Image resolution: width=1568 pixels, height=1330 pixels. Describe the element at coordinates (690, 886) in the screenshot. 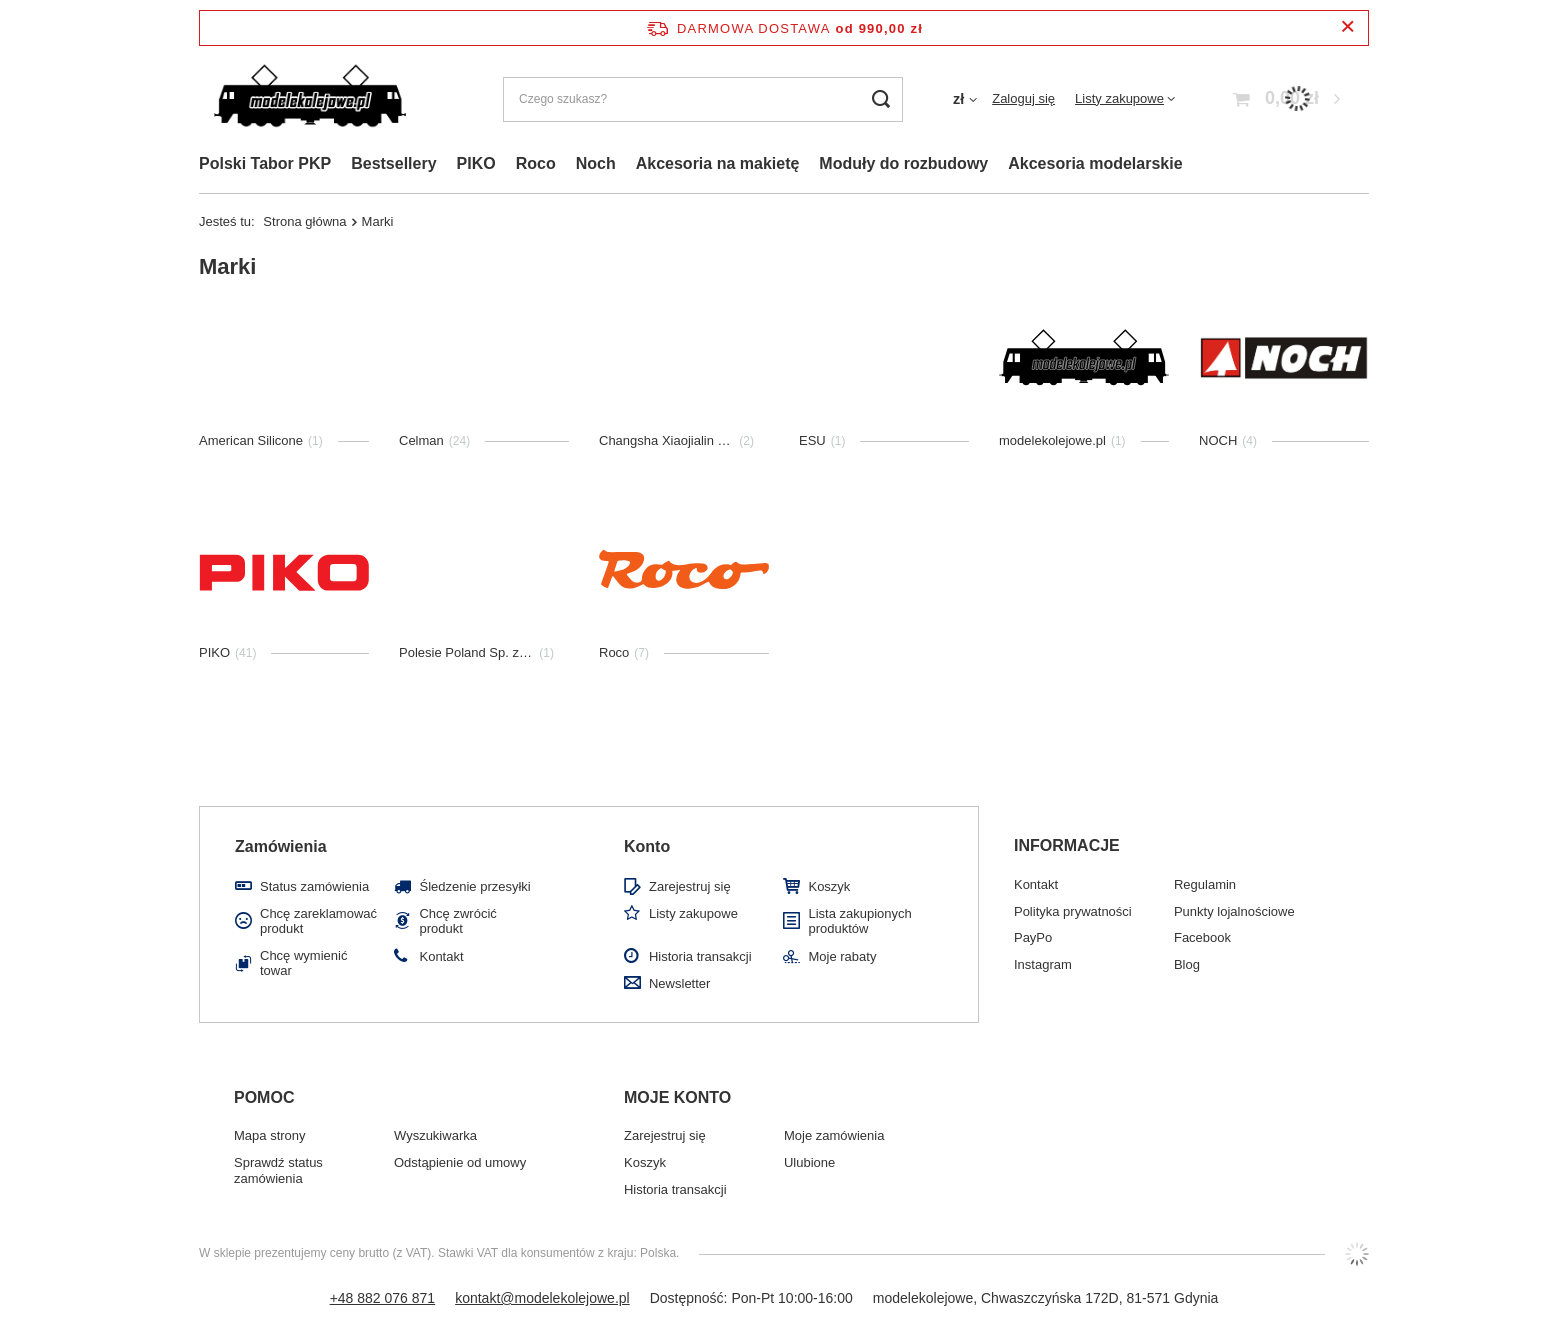

I see `Zarejestruj się` at that location.